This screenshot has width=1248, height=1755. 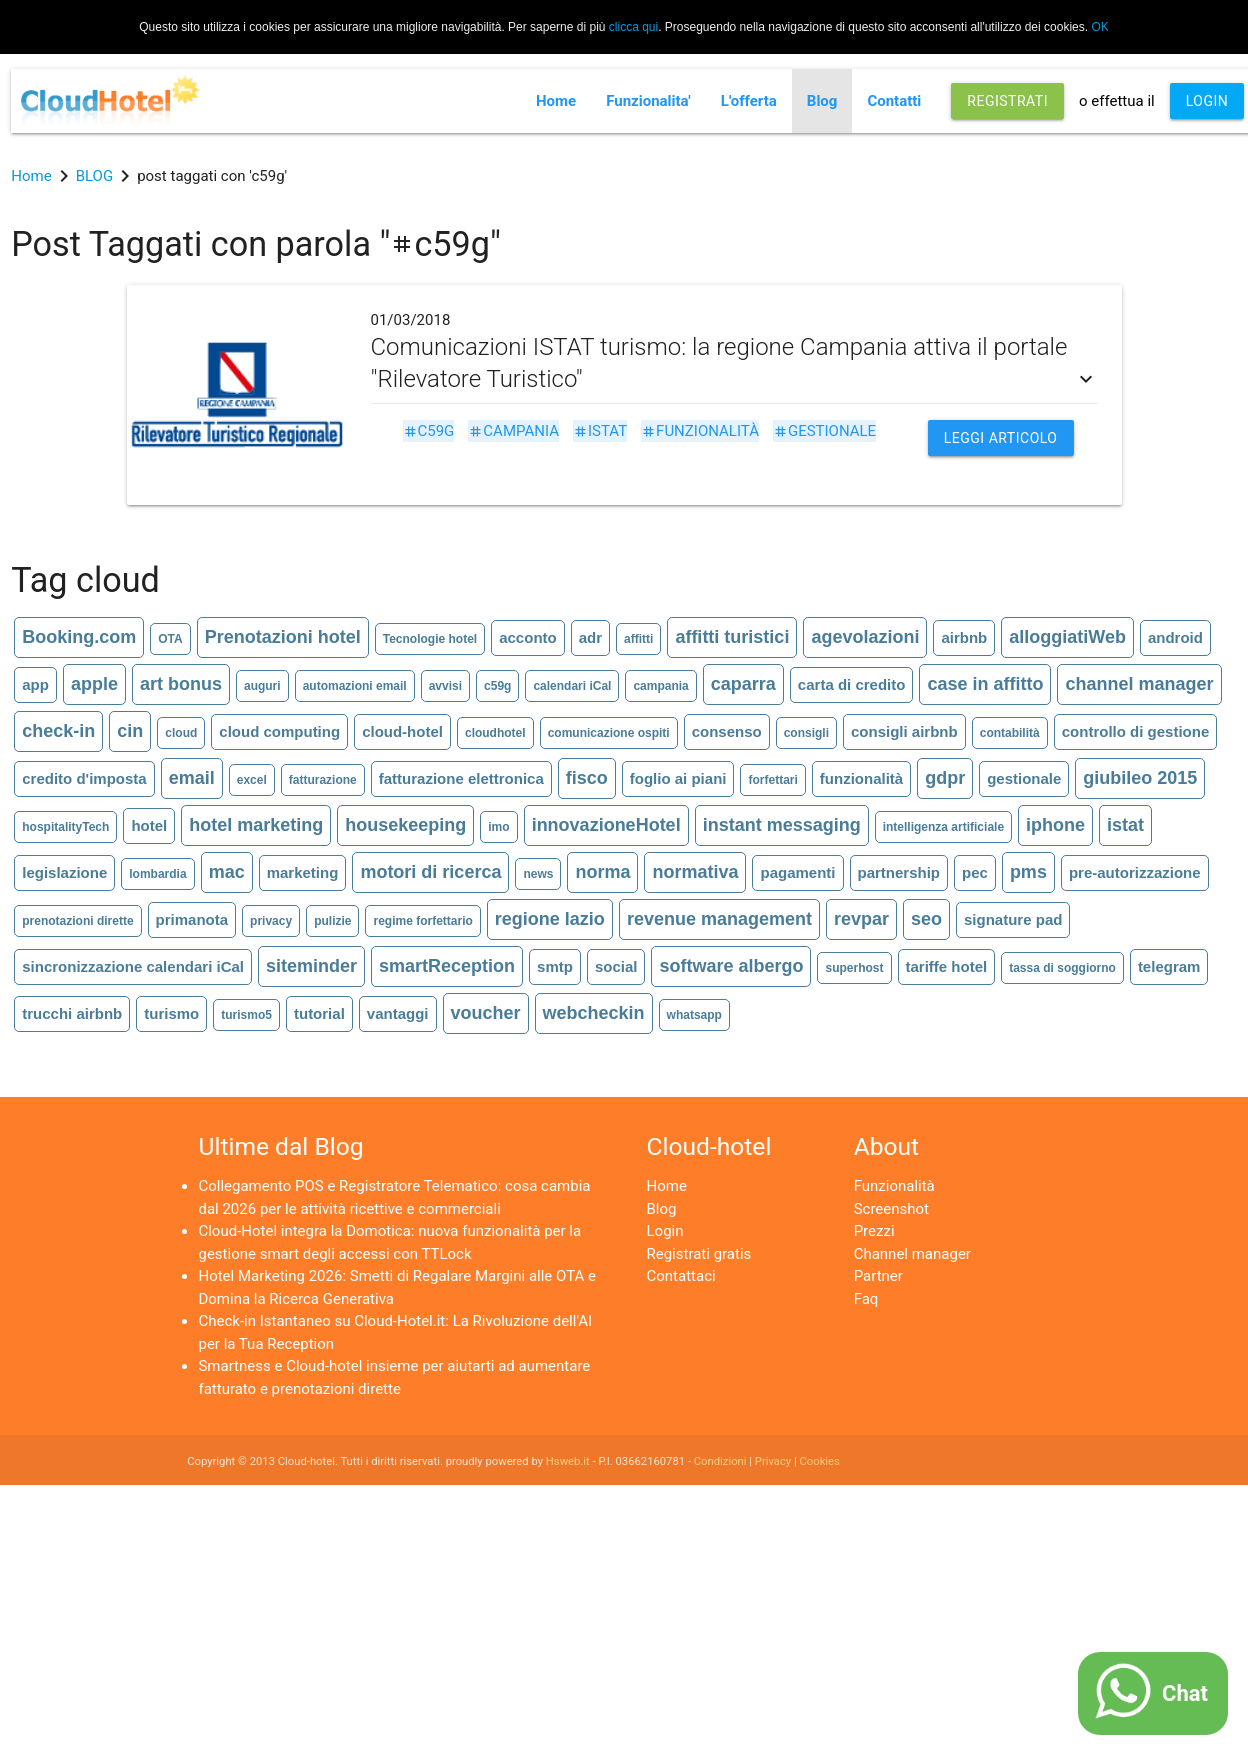 What do you see at coordinates (749, 101) in the screenshot?
I see `L'offerta` at bounding box center [749, 101].